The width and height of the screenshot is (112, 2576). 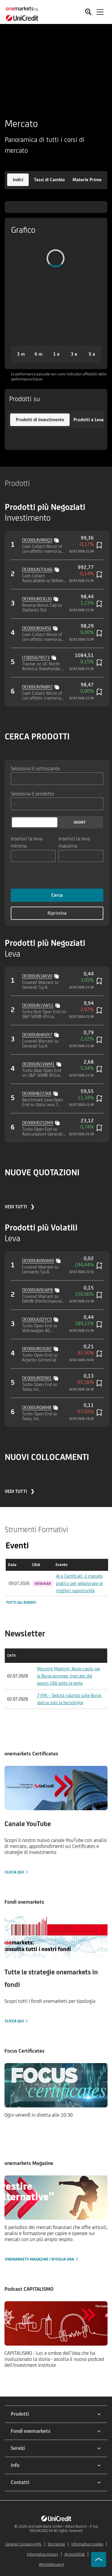 I want to click on DE000UN0NW60, so click(x=38, y=1260).